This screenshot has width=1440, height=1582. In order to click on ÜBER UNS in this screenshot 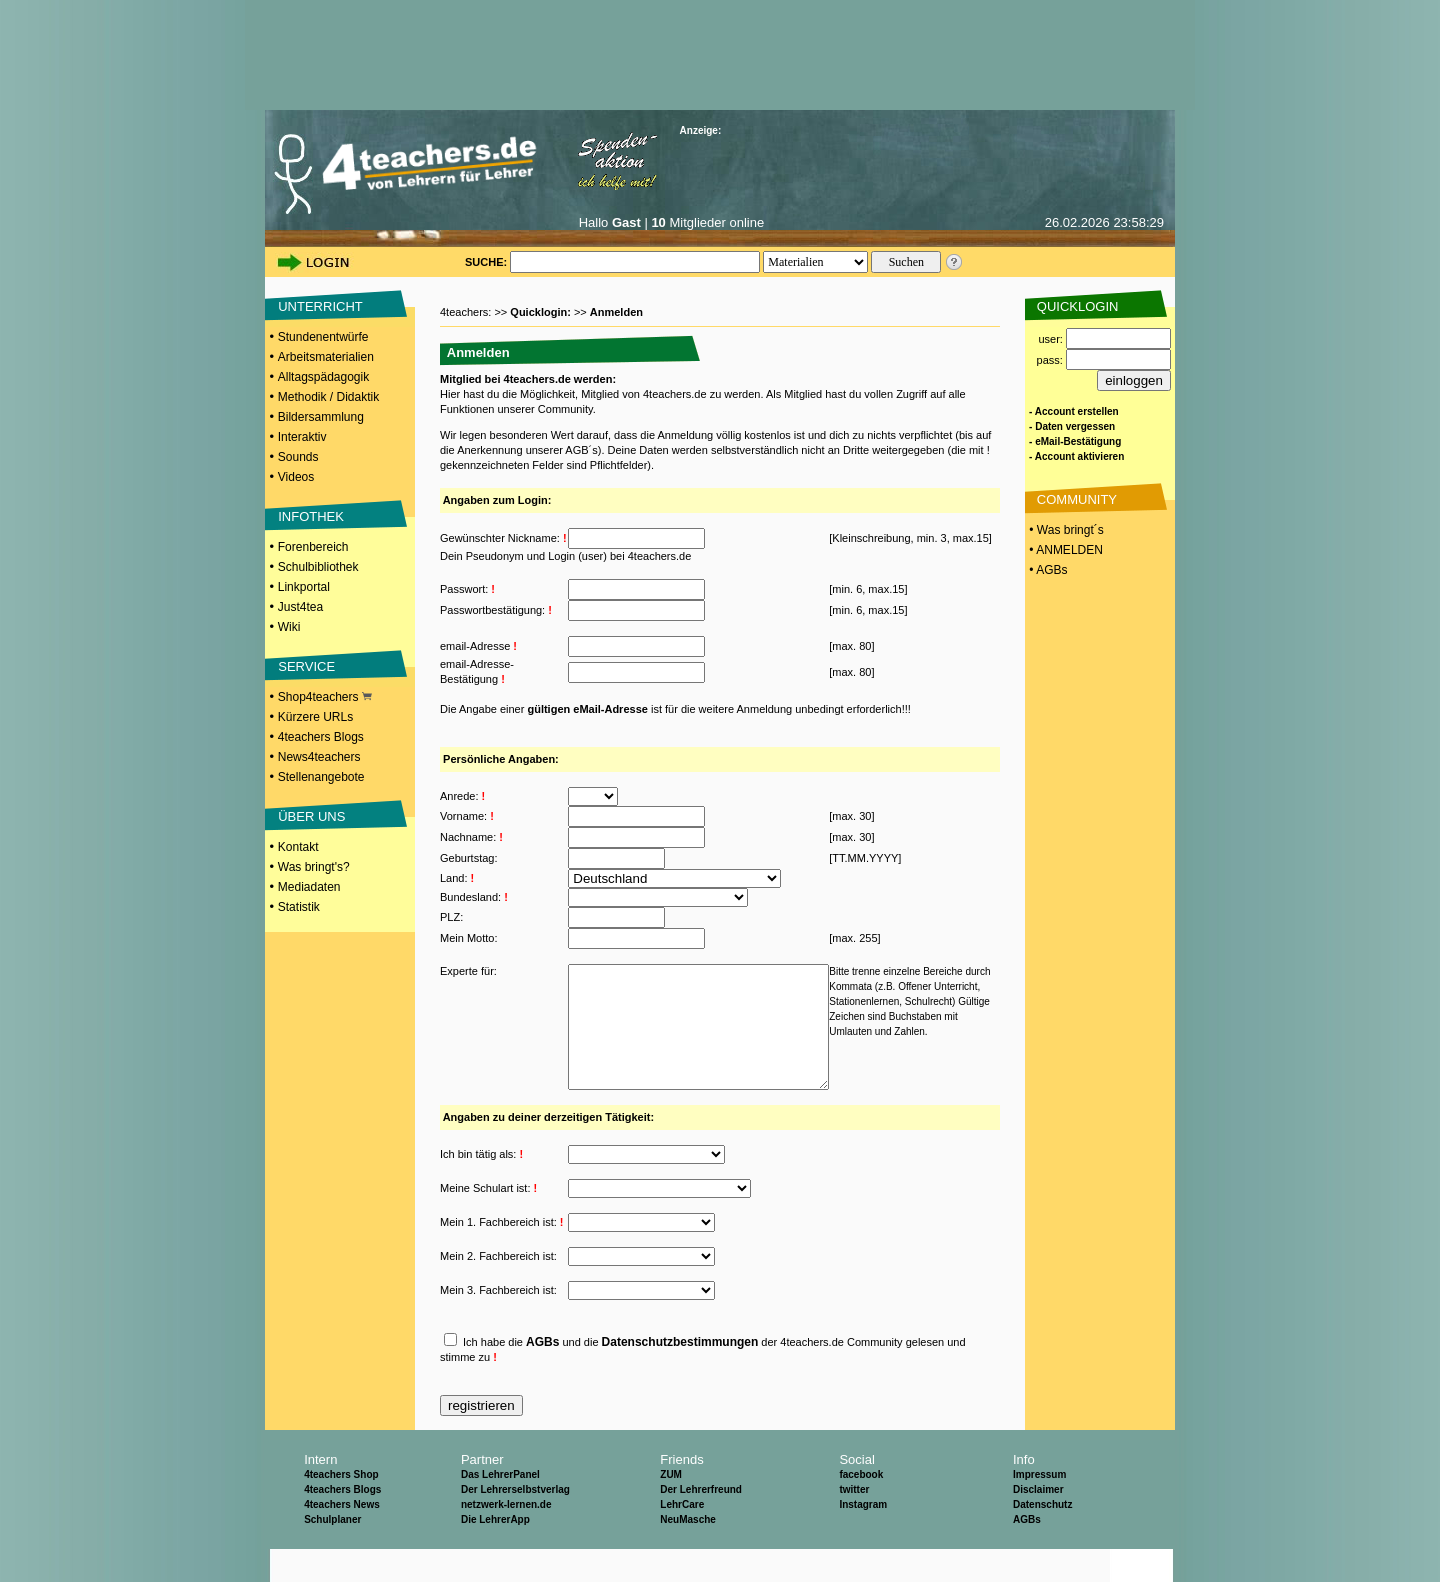, I will do `click(311, 816)`.